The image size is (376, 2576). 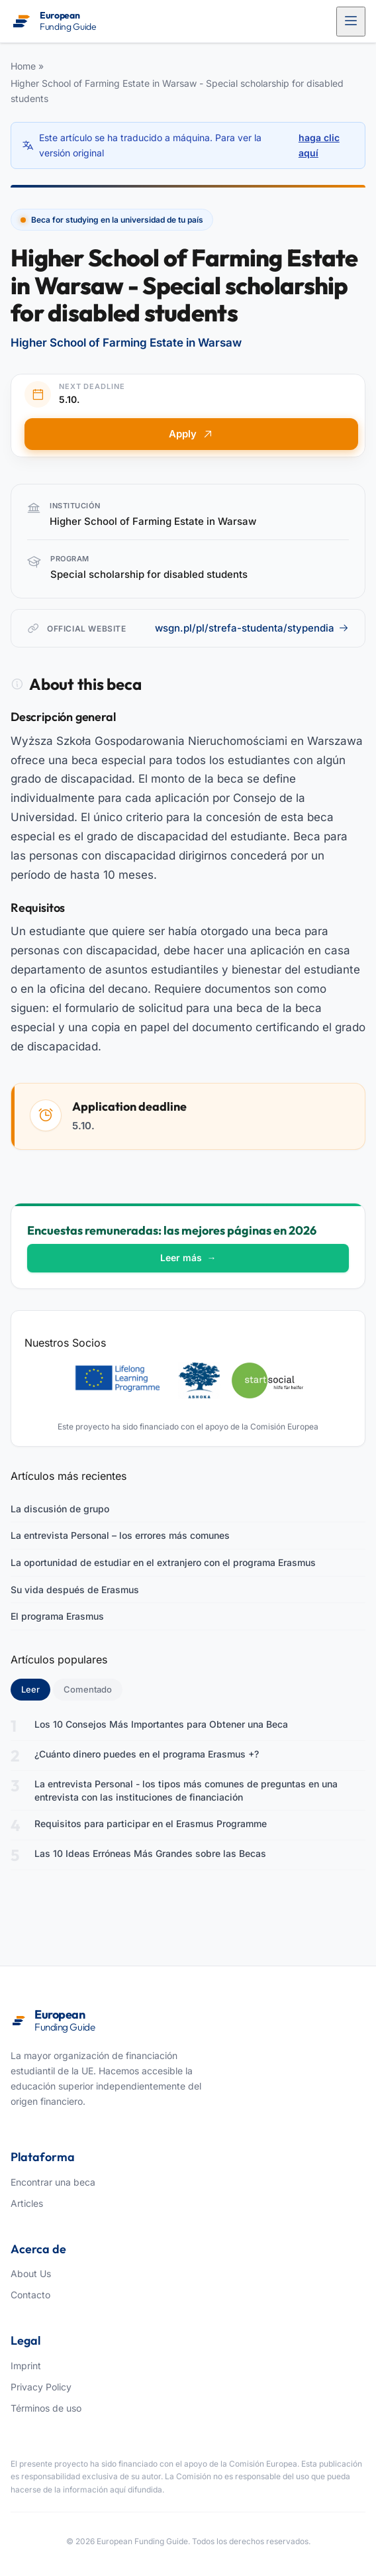 What do you see at coordinates (31, 2273) in the screenshot?
I see `About Us` at bounding box center [31, 2273].